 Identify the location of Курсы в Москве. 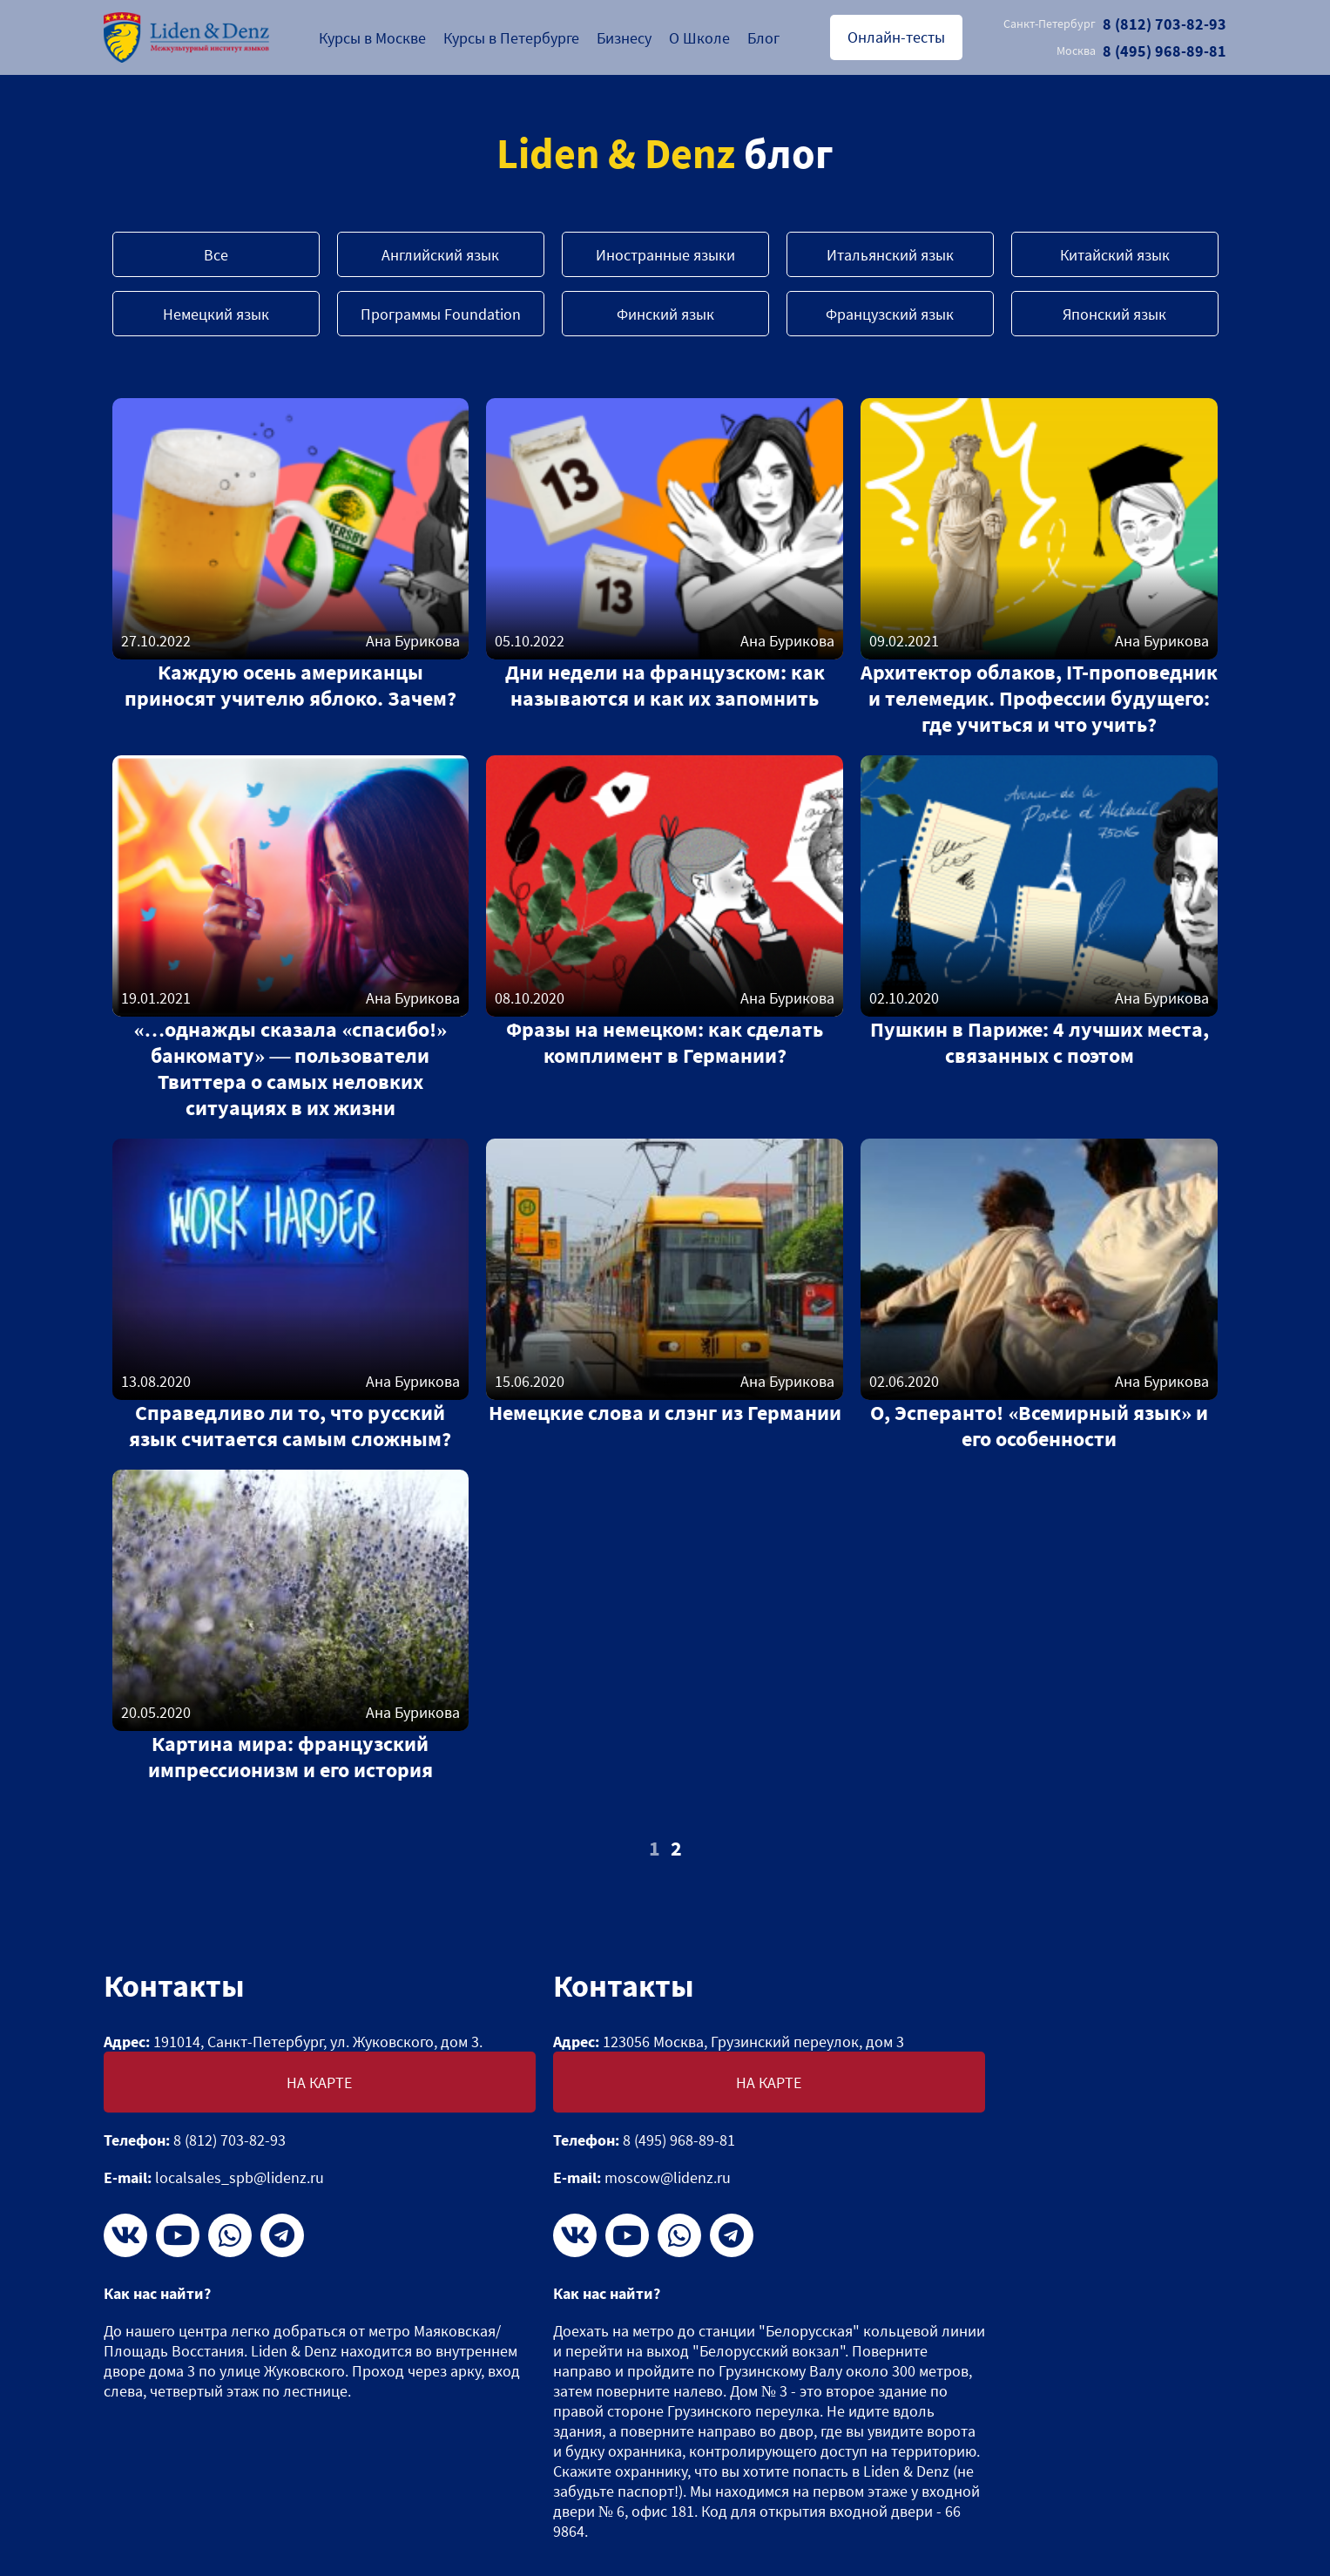
(372, 38).